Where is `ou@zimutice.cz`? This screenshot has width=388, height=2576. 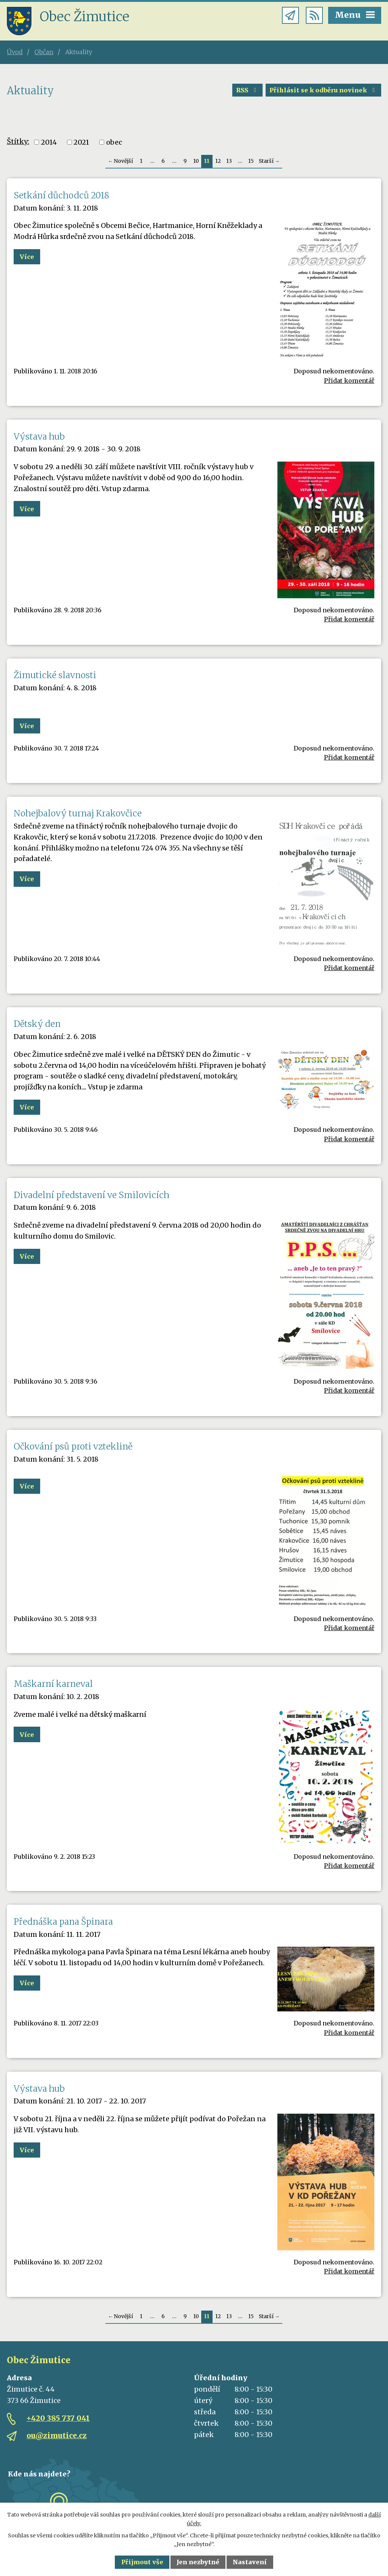
ou@zimutice.cz is located at coordinates (57, 2435).